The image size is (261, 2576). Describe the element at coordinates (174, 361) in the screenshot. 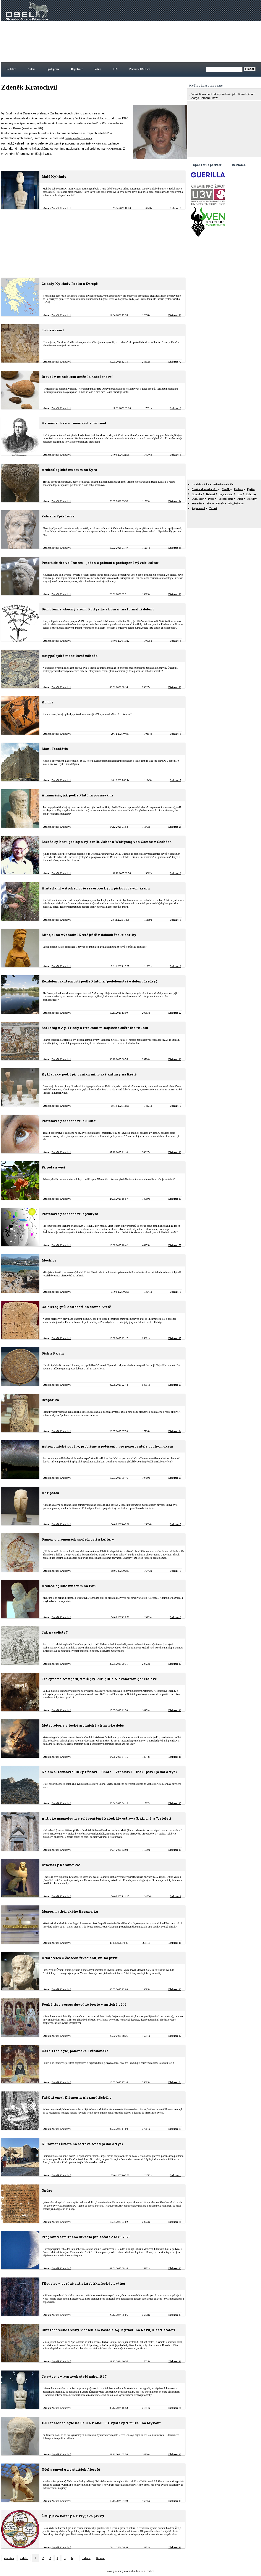

I see `72` at that location.